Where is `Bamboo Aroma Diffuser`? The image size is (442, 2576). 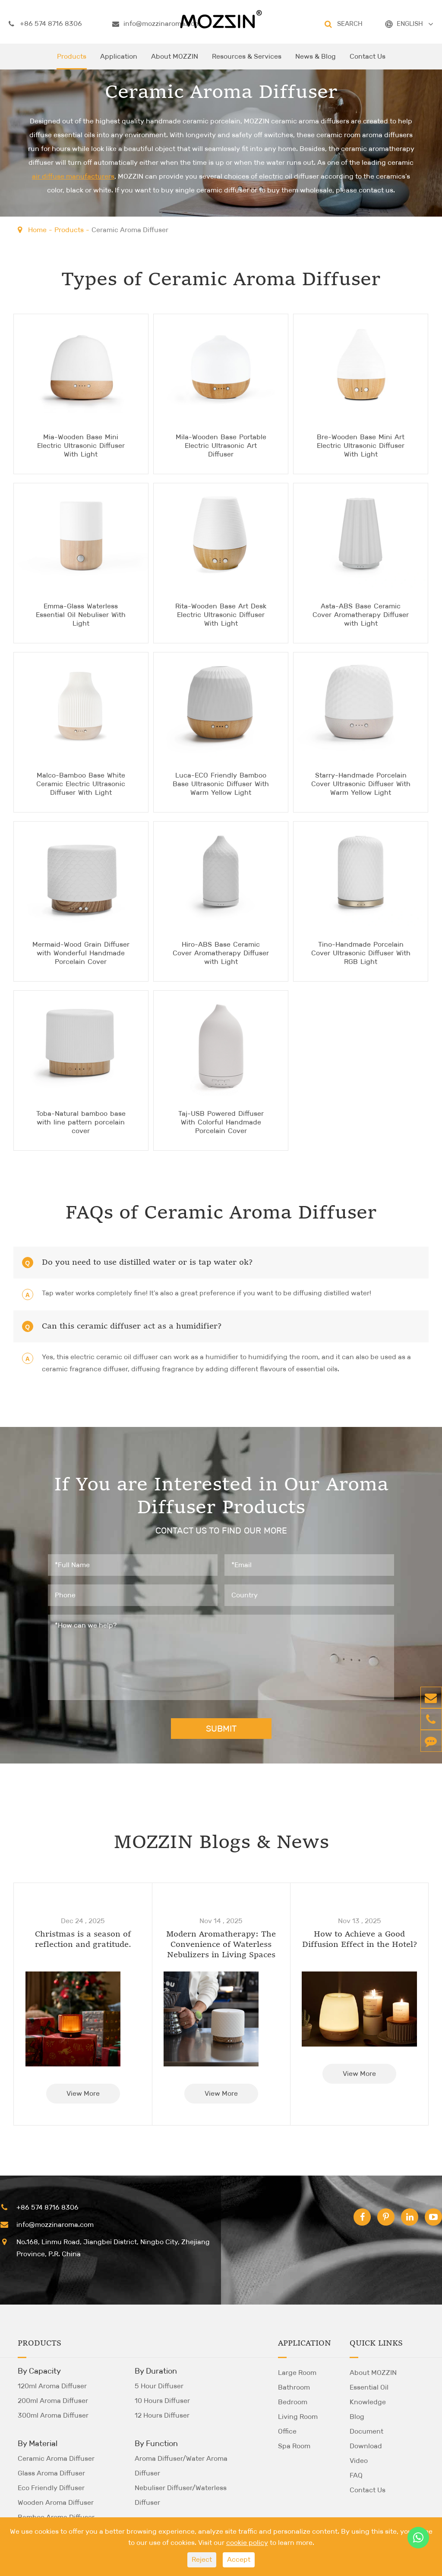
Bamboo Aroma Diffuser is located at coordinates (56, 2517).